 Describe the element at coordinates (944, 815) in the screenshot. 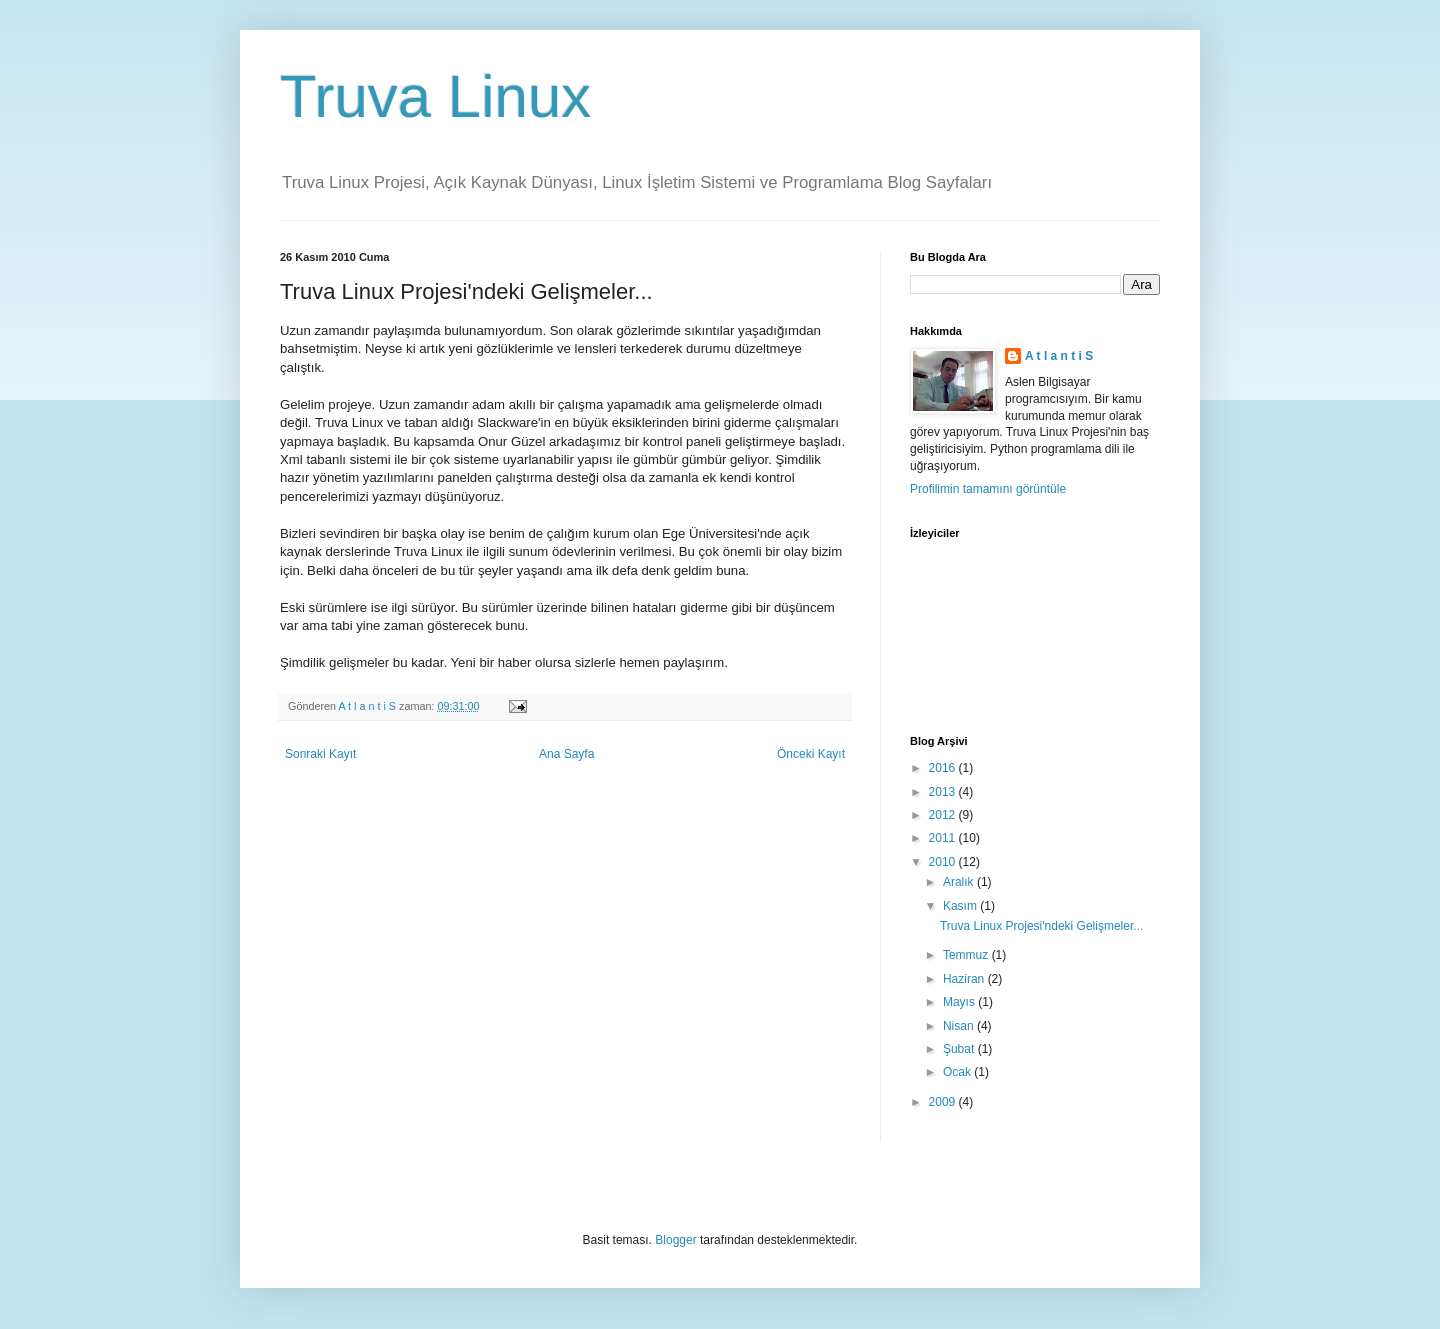

I see `2012` at that location.